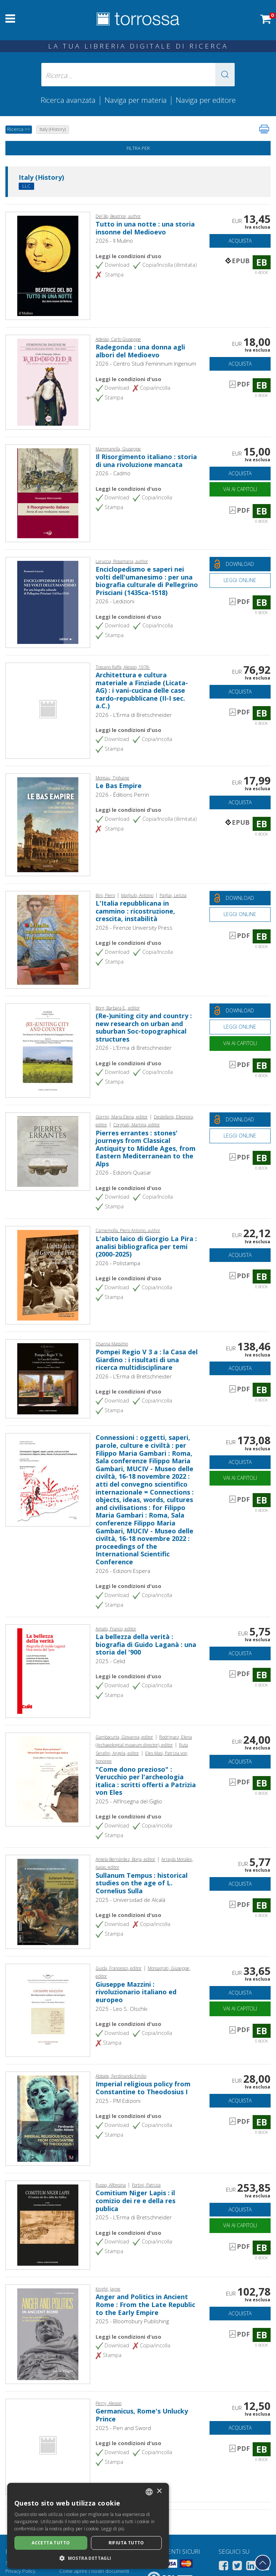  I want to click on 2026 - Cadmo, so click(113, 473).